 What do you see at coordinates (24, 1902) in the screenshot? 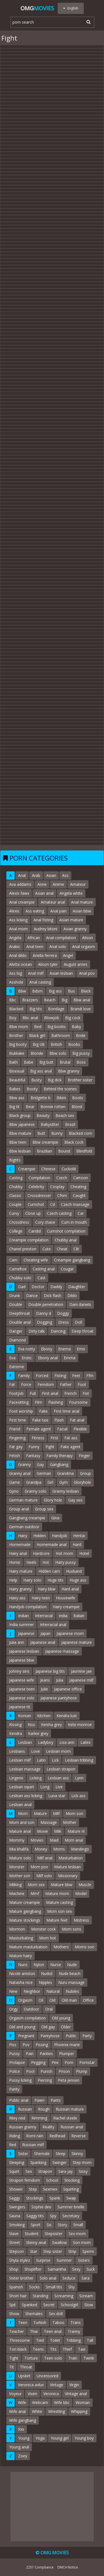
I see `Mature creampie` at bounding box center [24, 1902].